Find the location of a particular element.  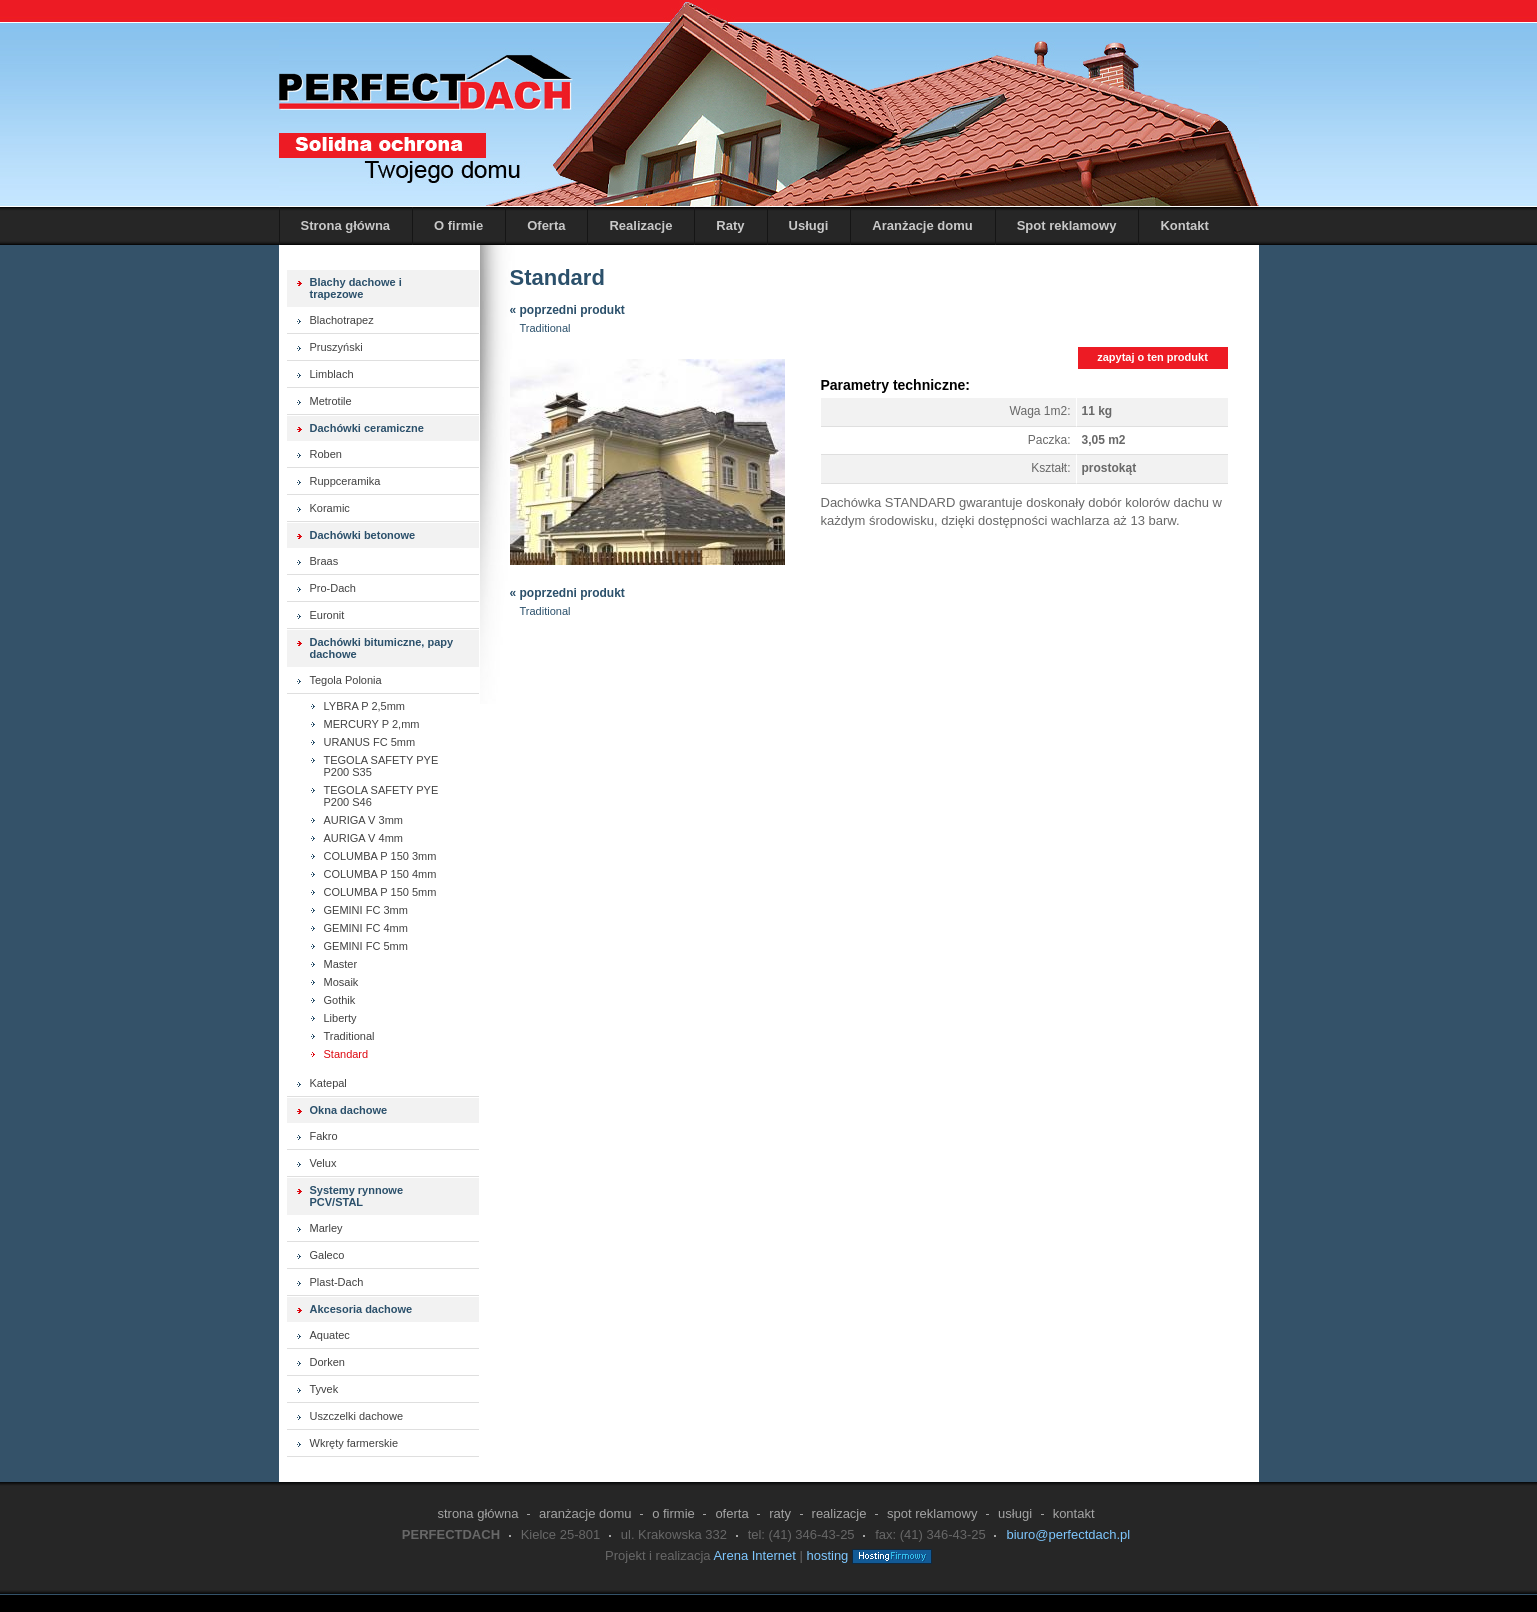

« poprzedni produkt is located at coordinates (567, 310).